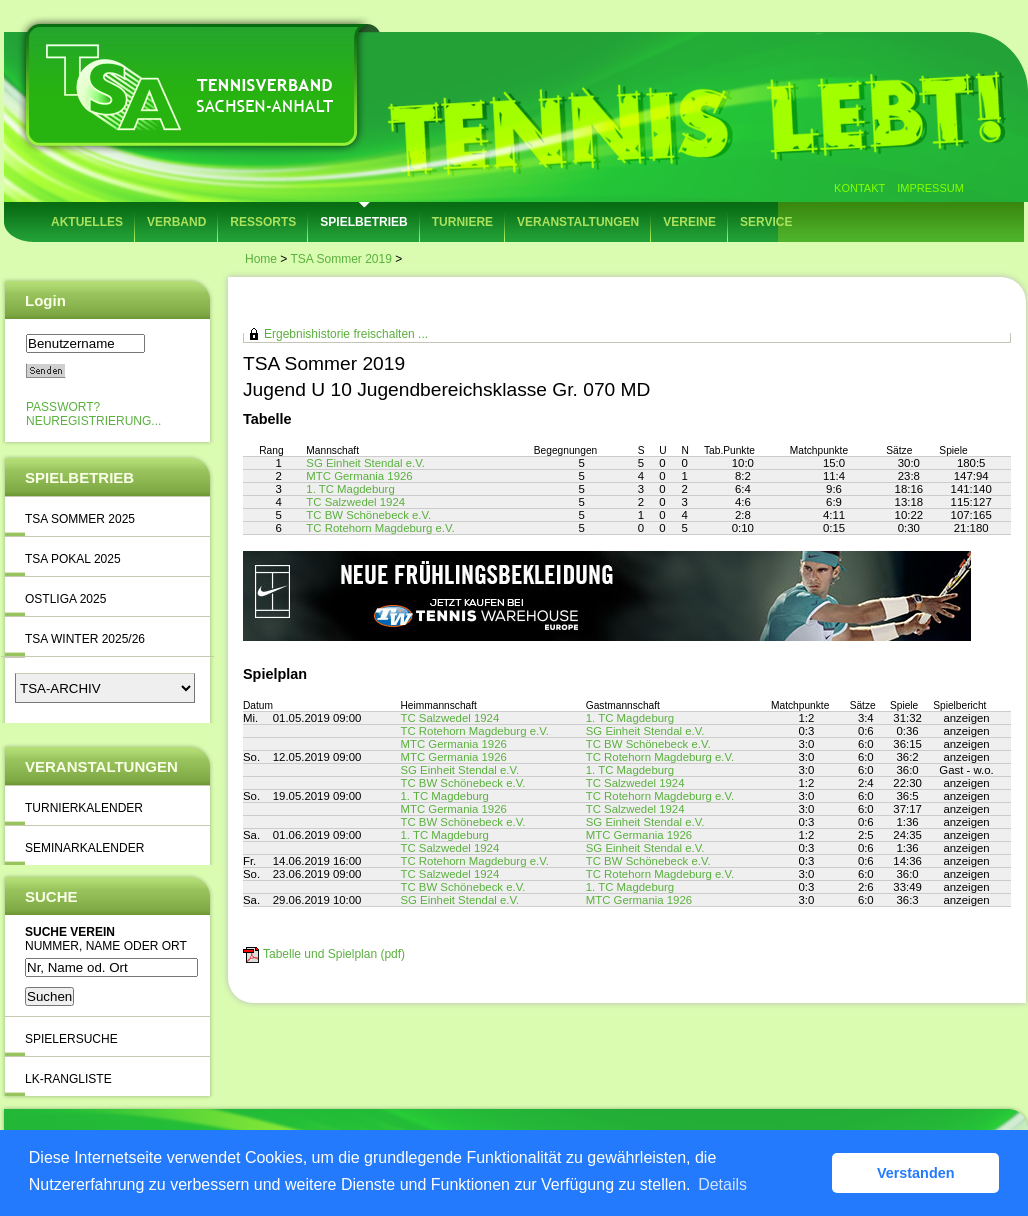  What do you see at coordinates (80, 519) in the screenshot?
I see `TSA Sommer 2025` at bounding box center [80, 519].